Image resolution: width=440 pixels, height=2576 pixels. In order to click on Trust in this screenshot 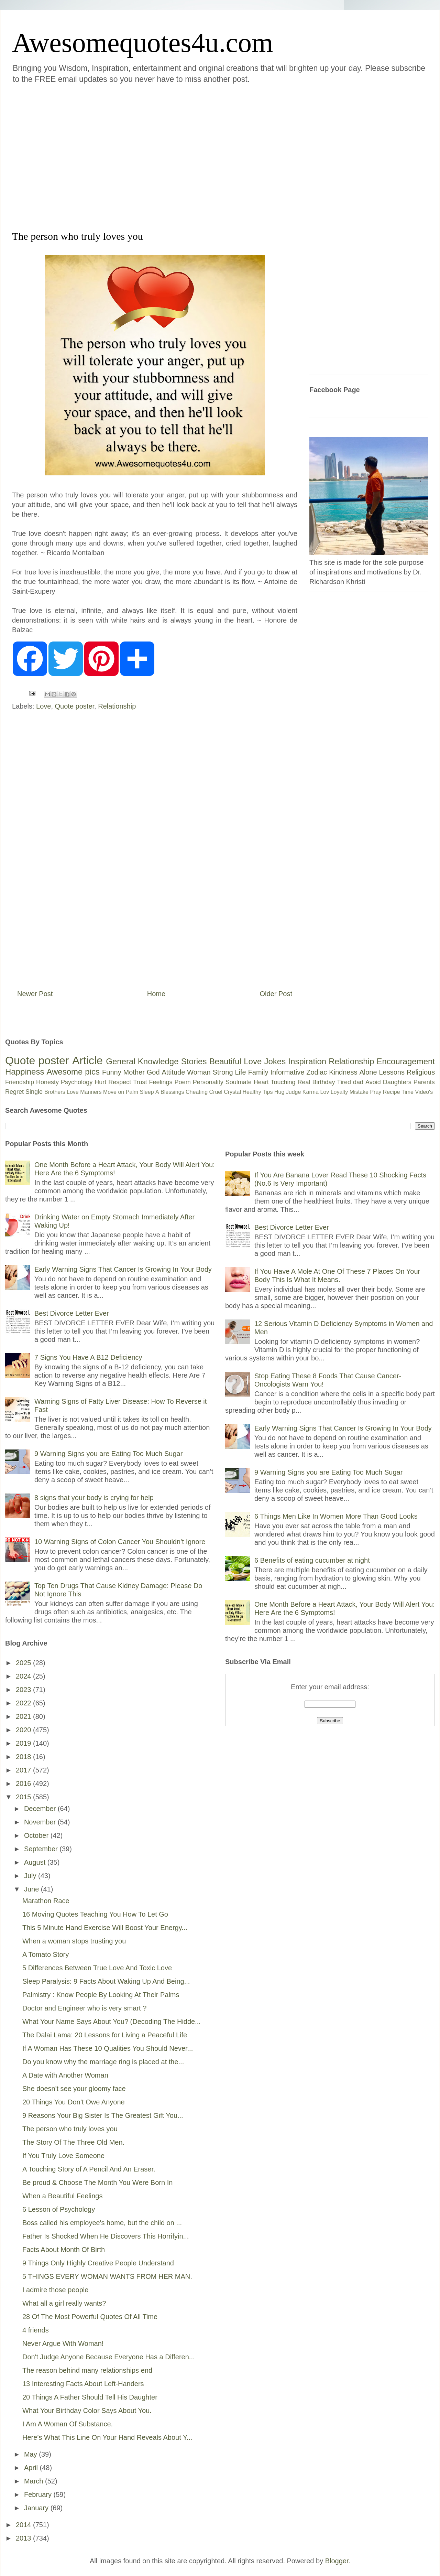, I will do `click(140, 1082)`.